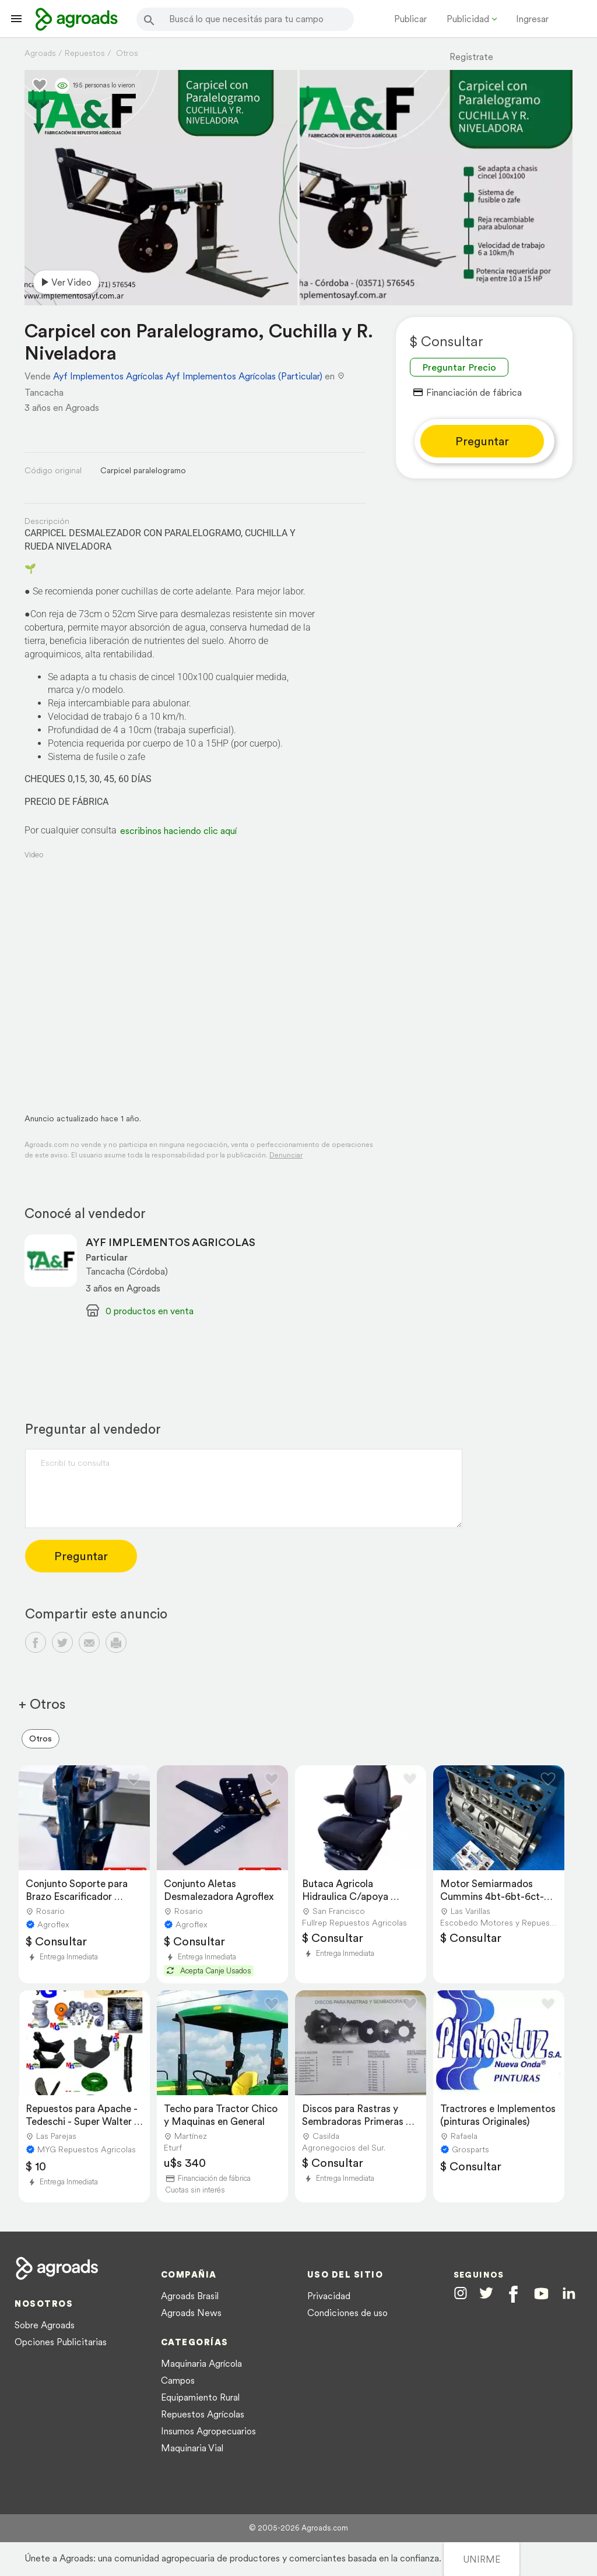 The image size is (597, 2576). What do you see at coordinates (298, 2528) in the screenshot?
I see `© 2005-2026 Agroads.com` at bounding box center [298, 2528].